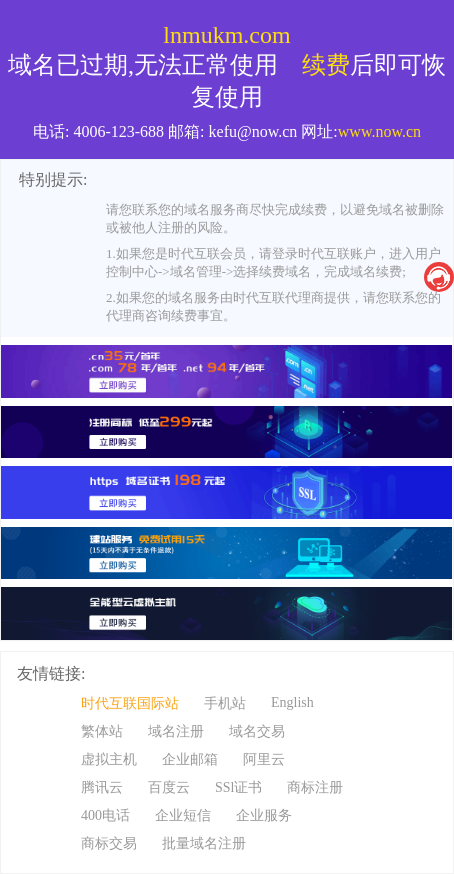 The height and width of the screenshot is (874, 454). What do you see at coordinates (109, 759) in the screenshot?
I see `虚拟主机` at bounding box center [109, 759].